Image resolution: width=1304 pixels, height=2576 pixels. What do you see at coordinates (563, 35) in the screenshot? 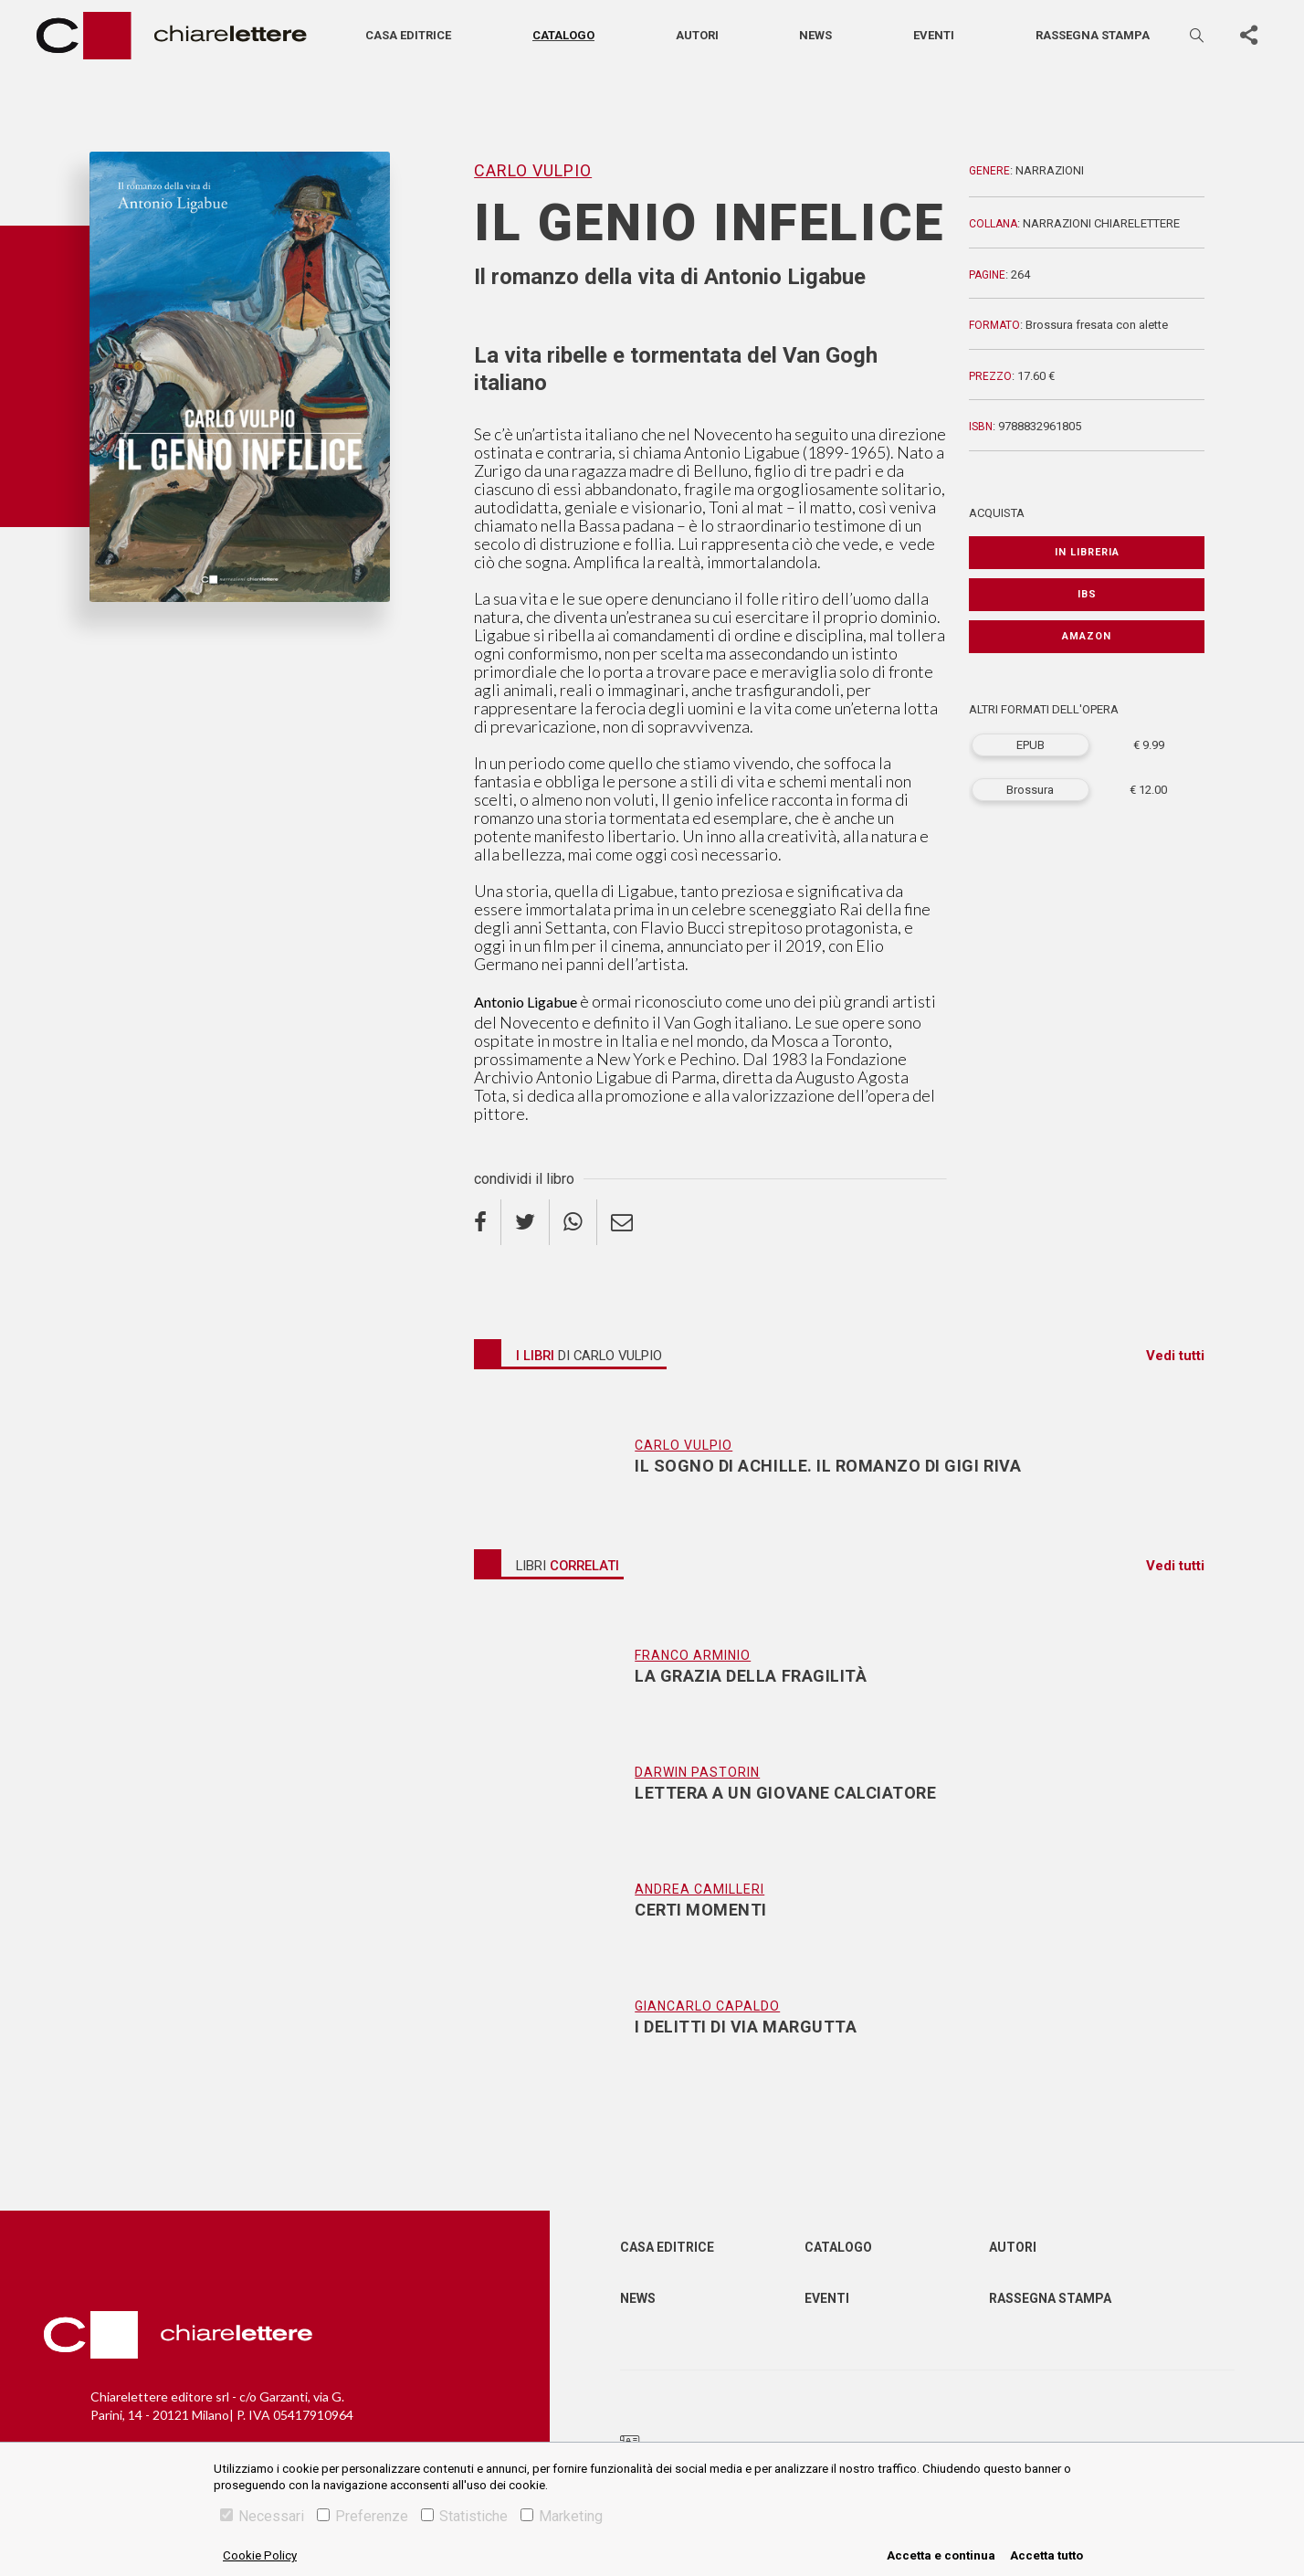
I see `Catalogo` at bounding box center [563, 35].